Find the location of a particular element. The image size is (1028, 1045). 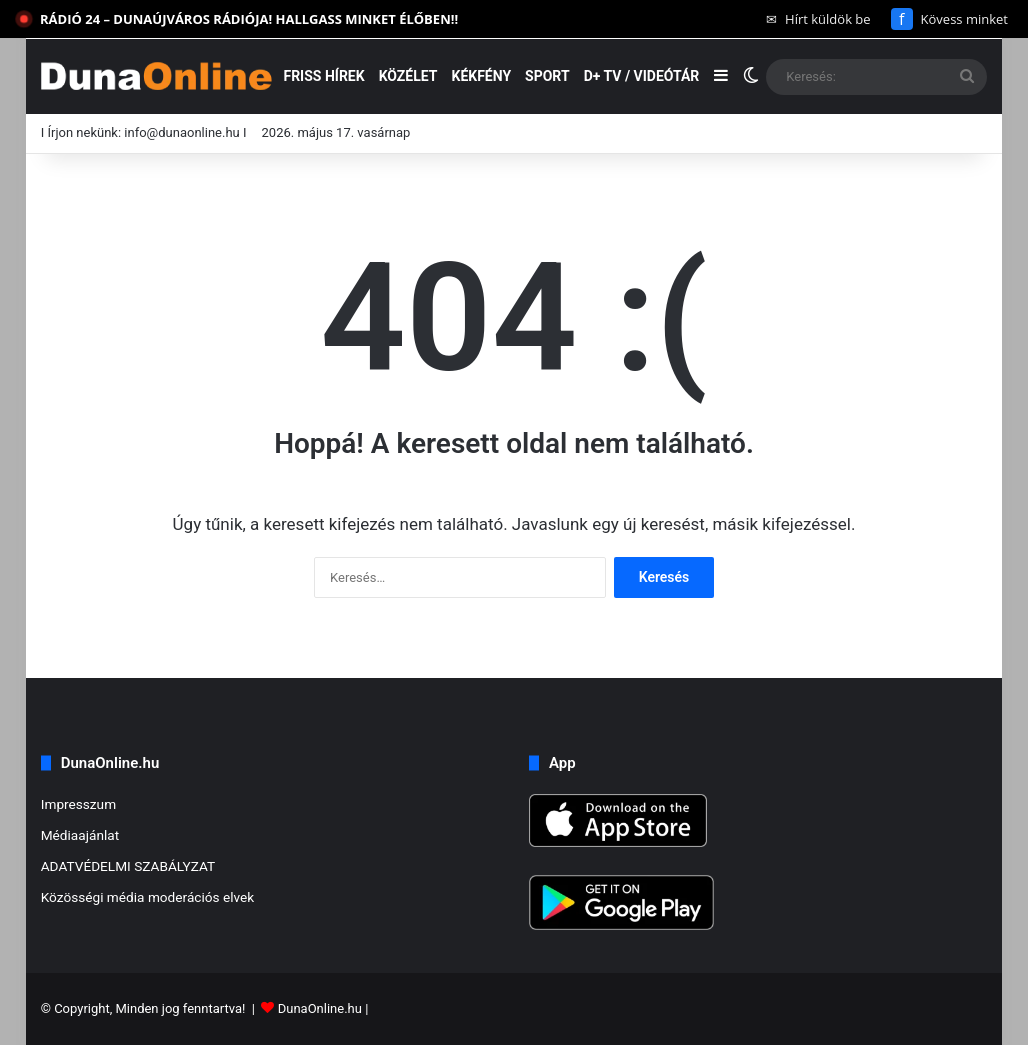

Kékfény is located at coordinates (481, 76).